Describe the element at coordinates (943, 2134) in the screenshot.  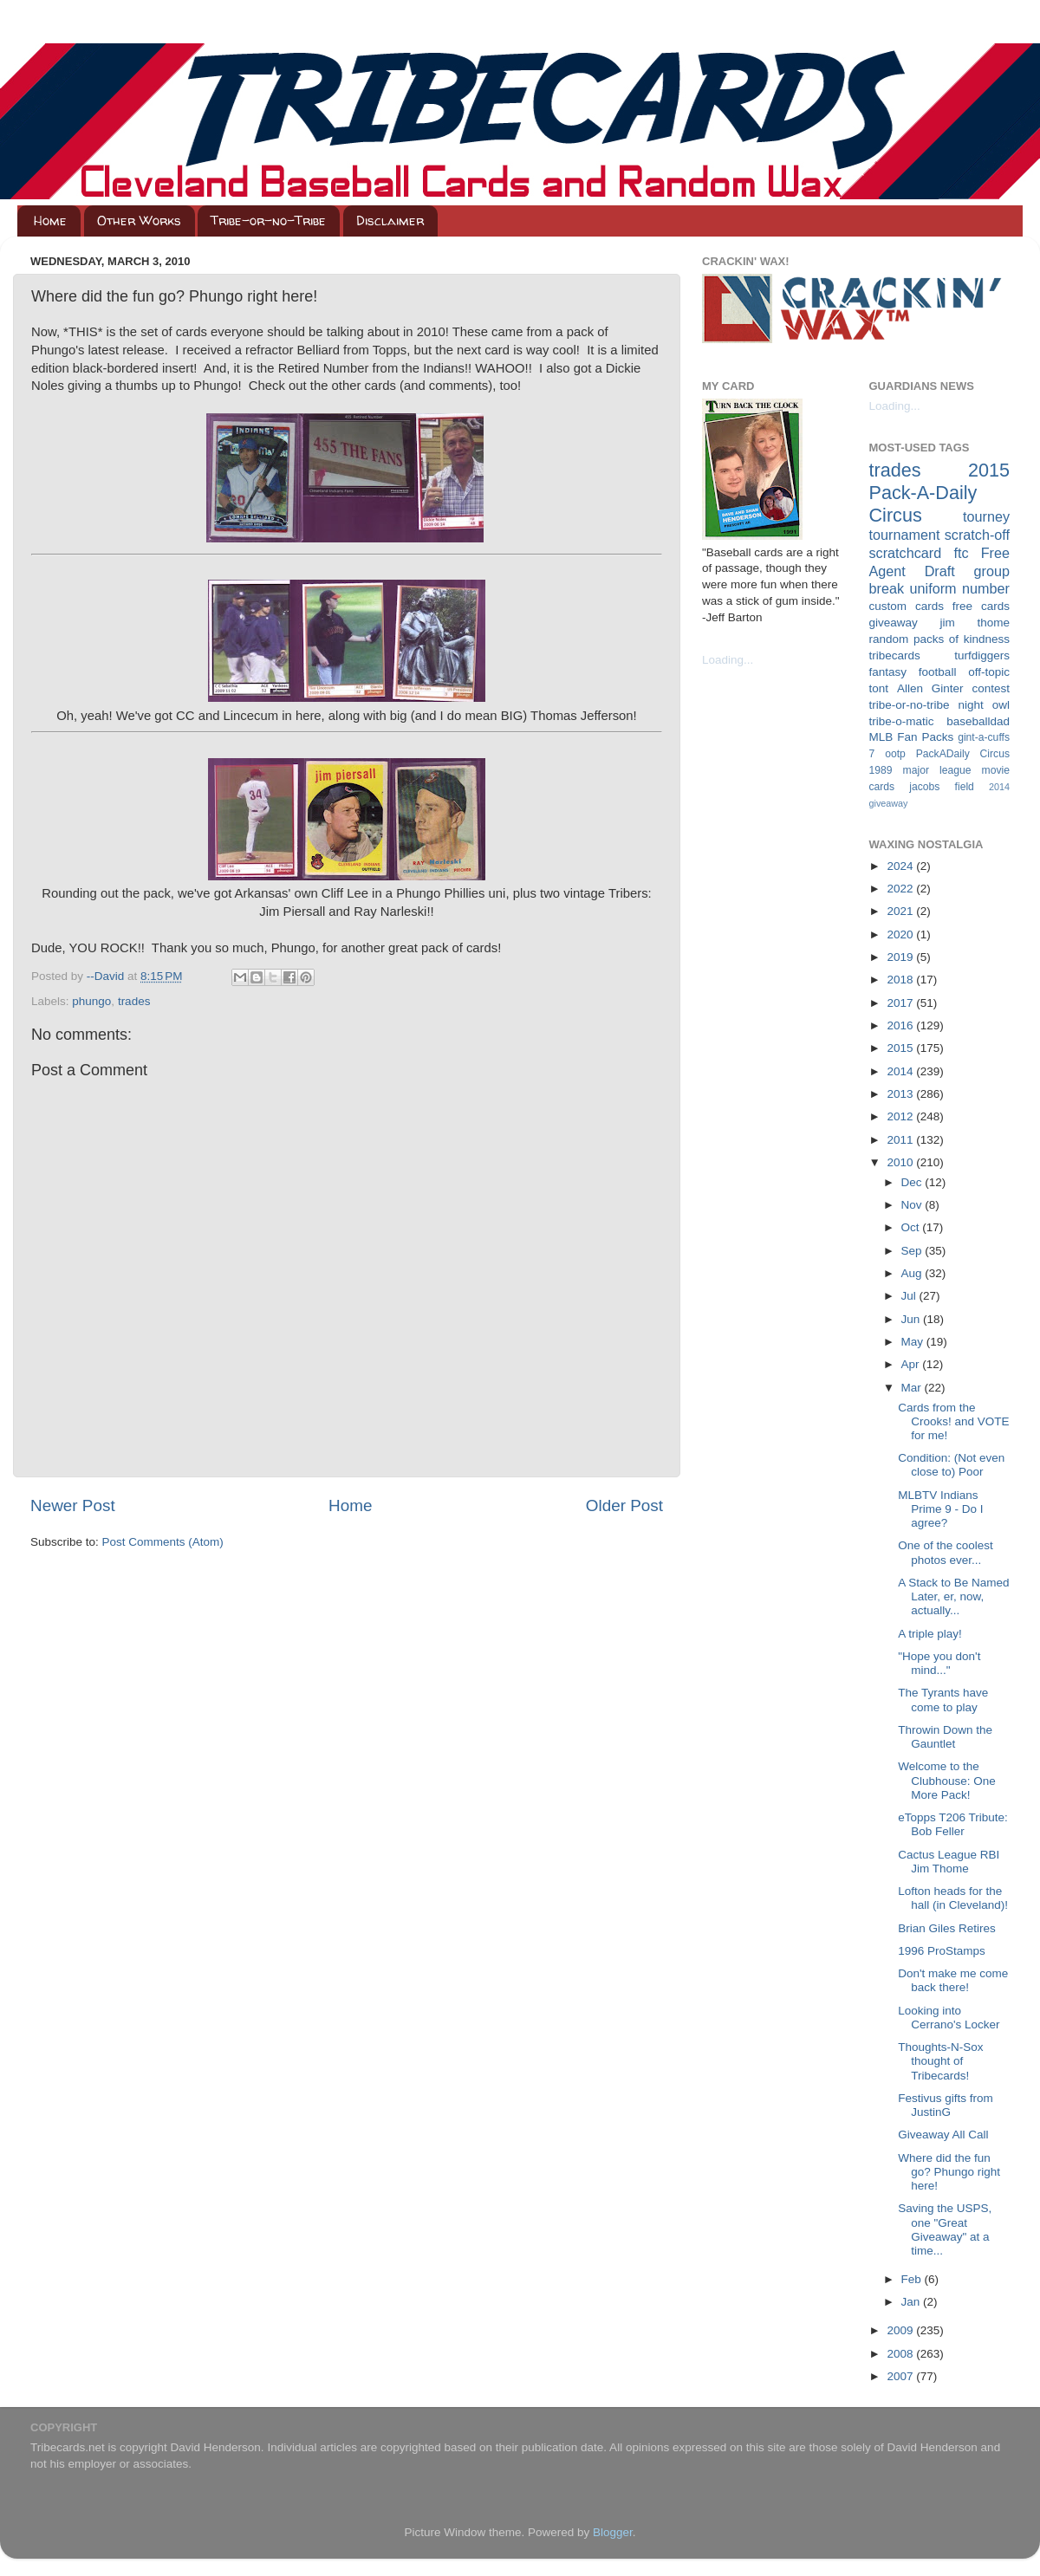
I see `Giveaway All Call` at that location.